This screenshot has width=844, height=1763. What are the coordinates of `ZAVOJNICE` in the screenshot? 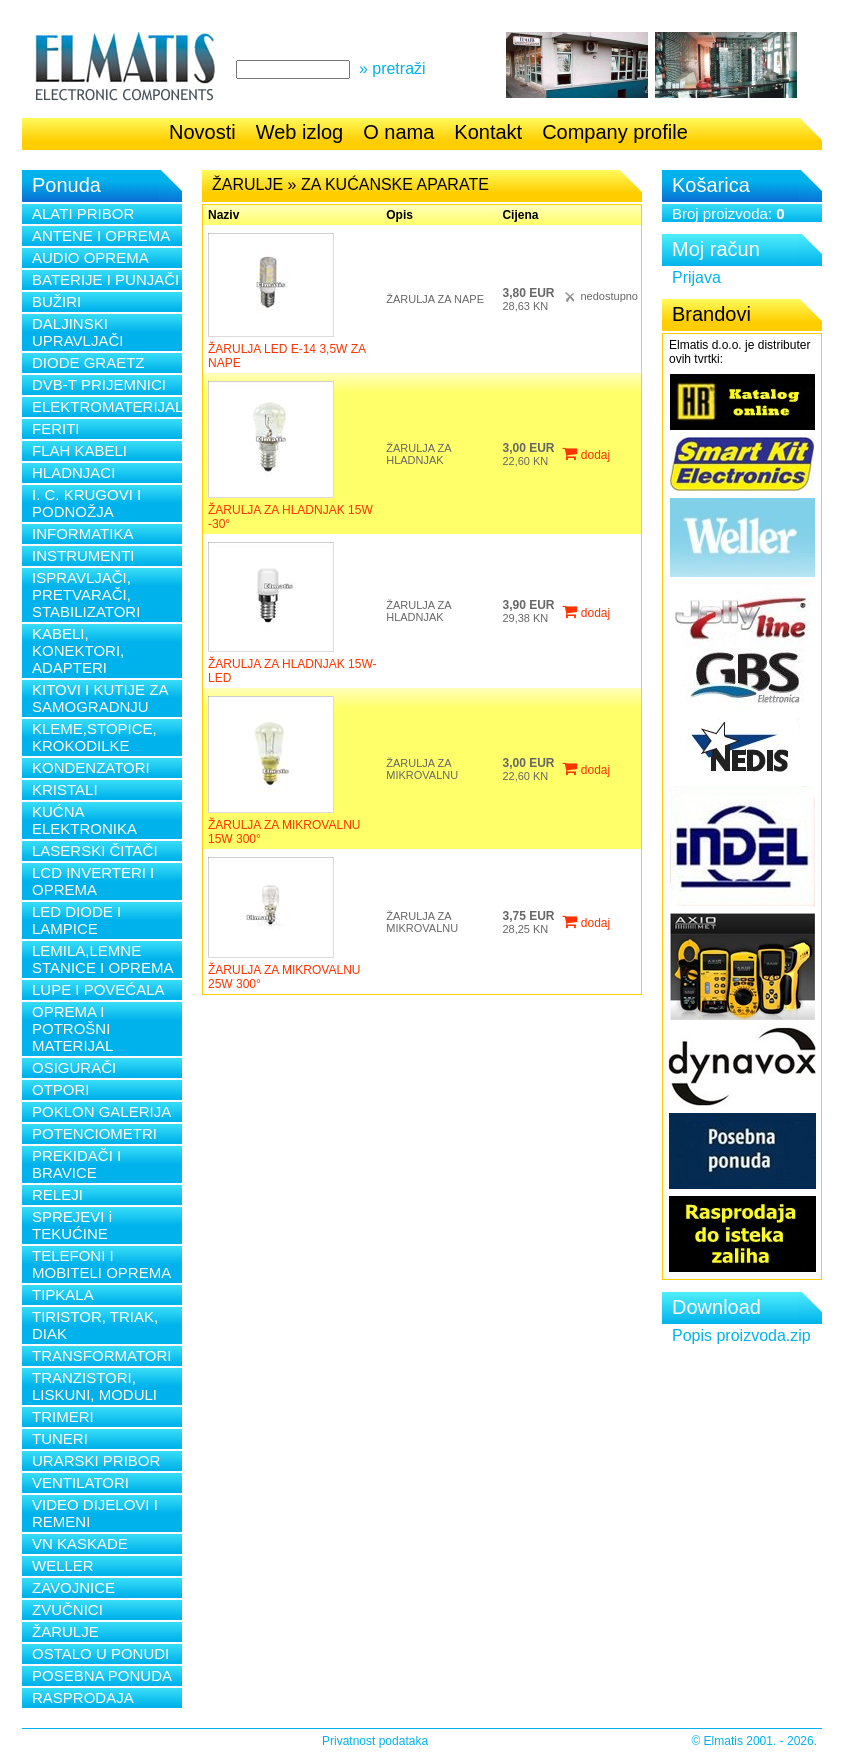 It's located at (73, 1587).